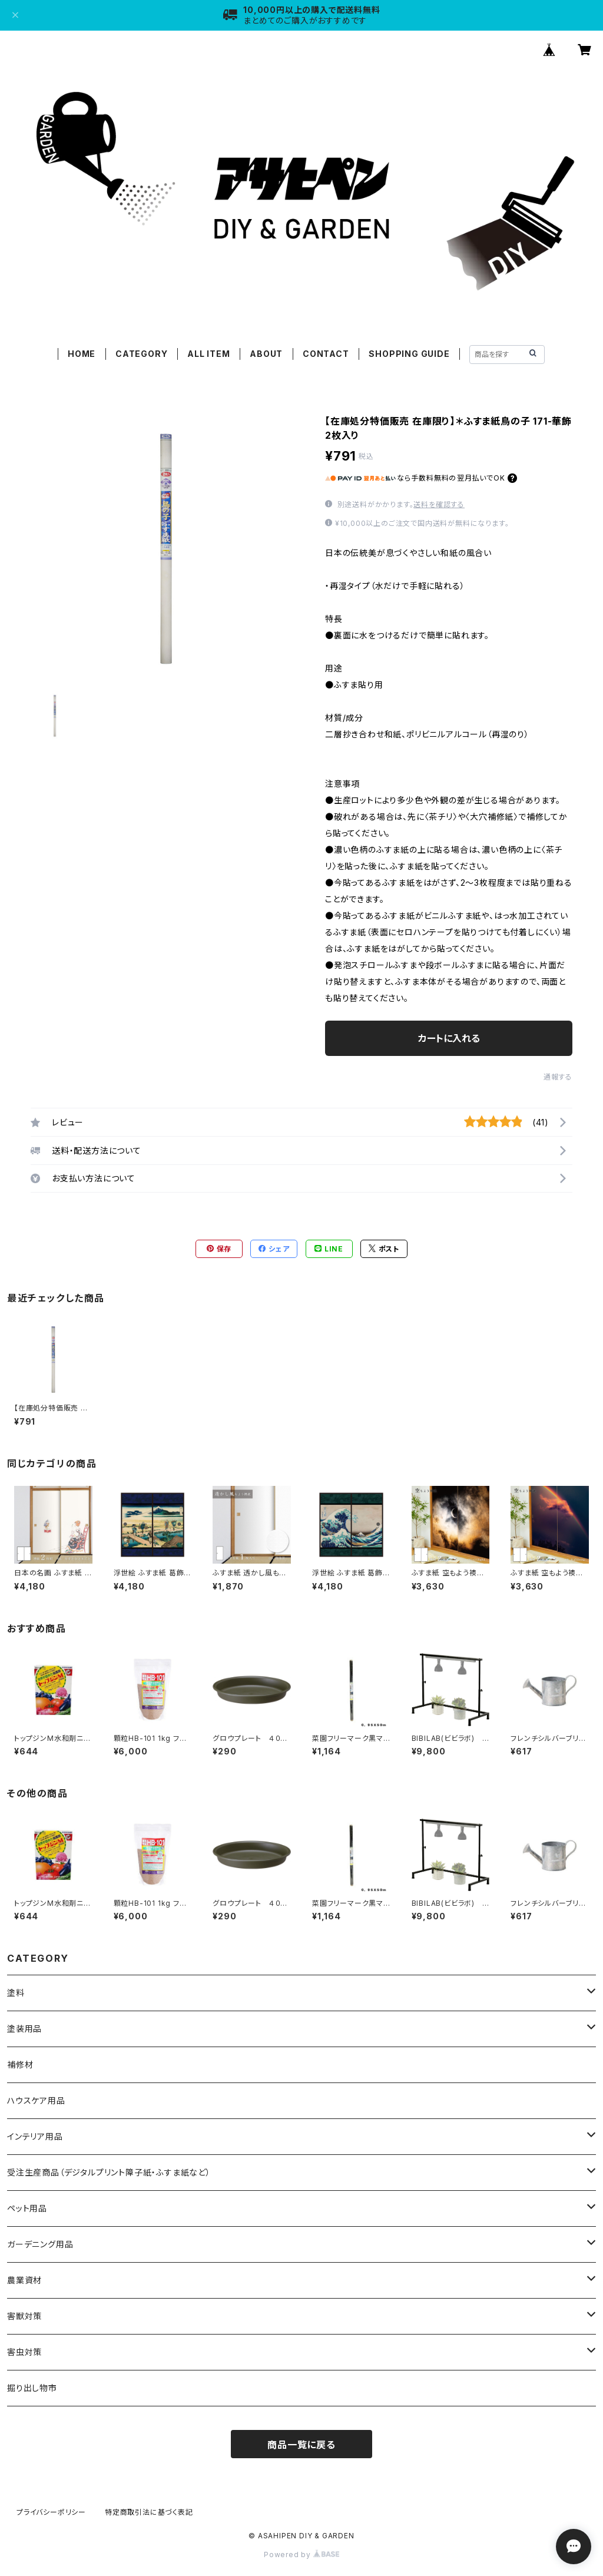 This screenshot has width=603, height=2576. Describe the element at coordinates (81, 354) in the screenshot. I see `HOME` at that location.